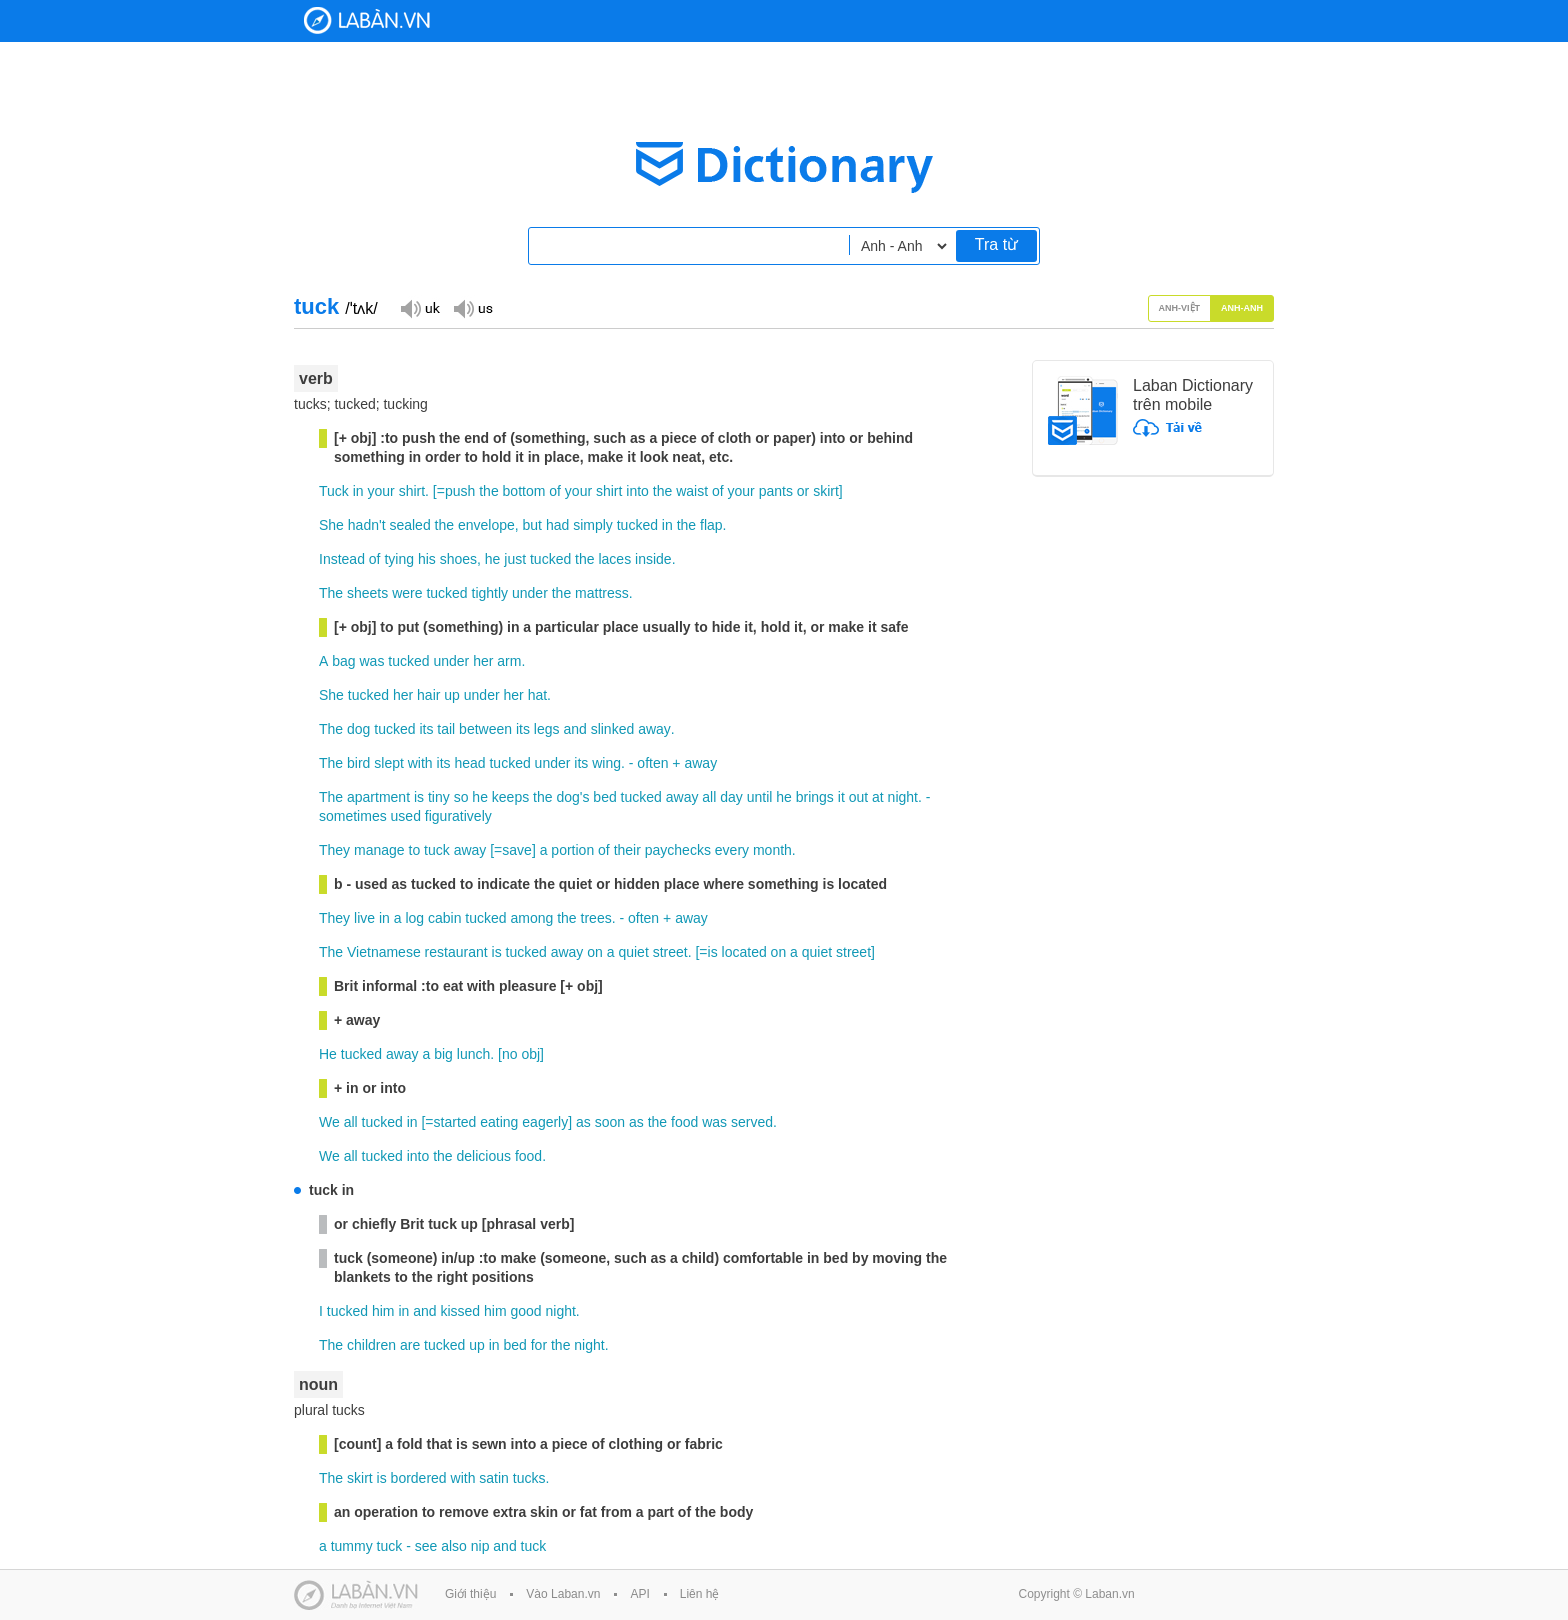  Describe the element at coordinates (670, 952) in the screenshot. I see `street` at that location.